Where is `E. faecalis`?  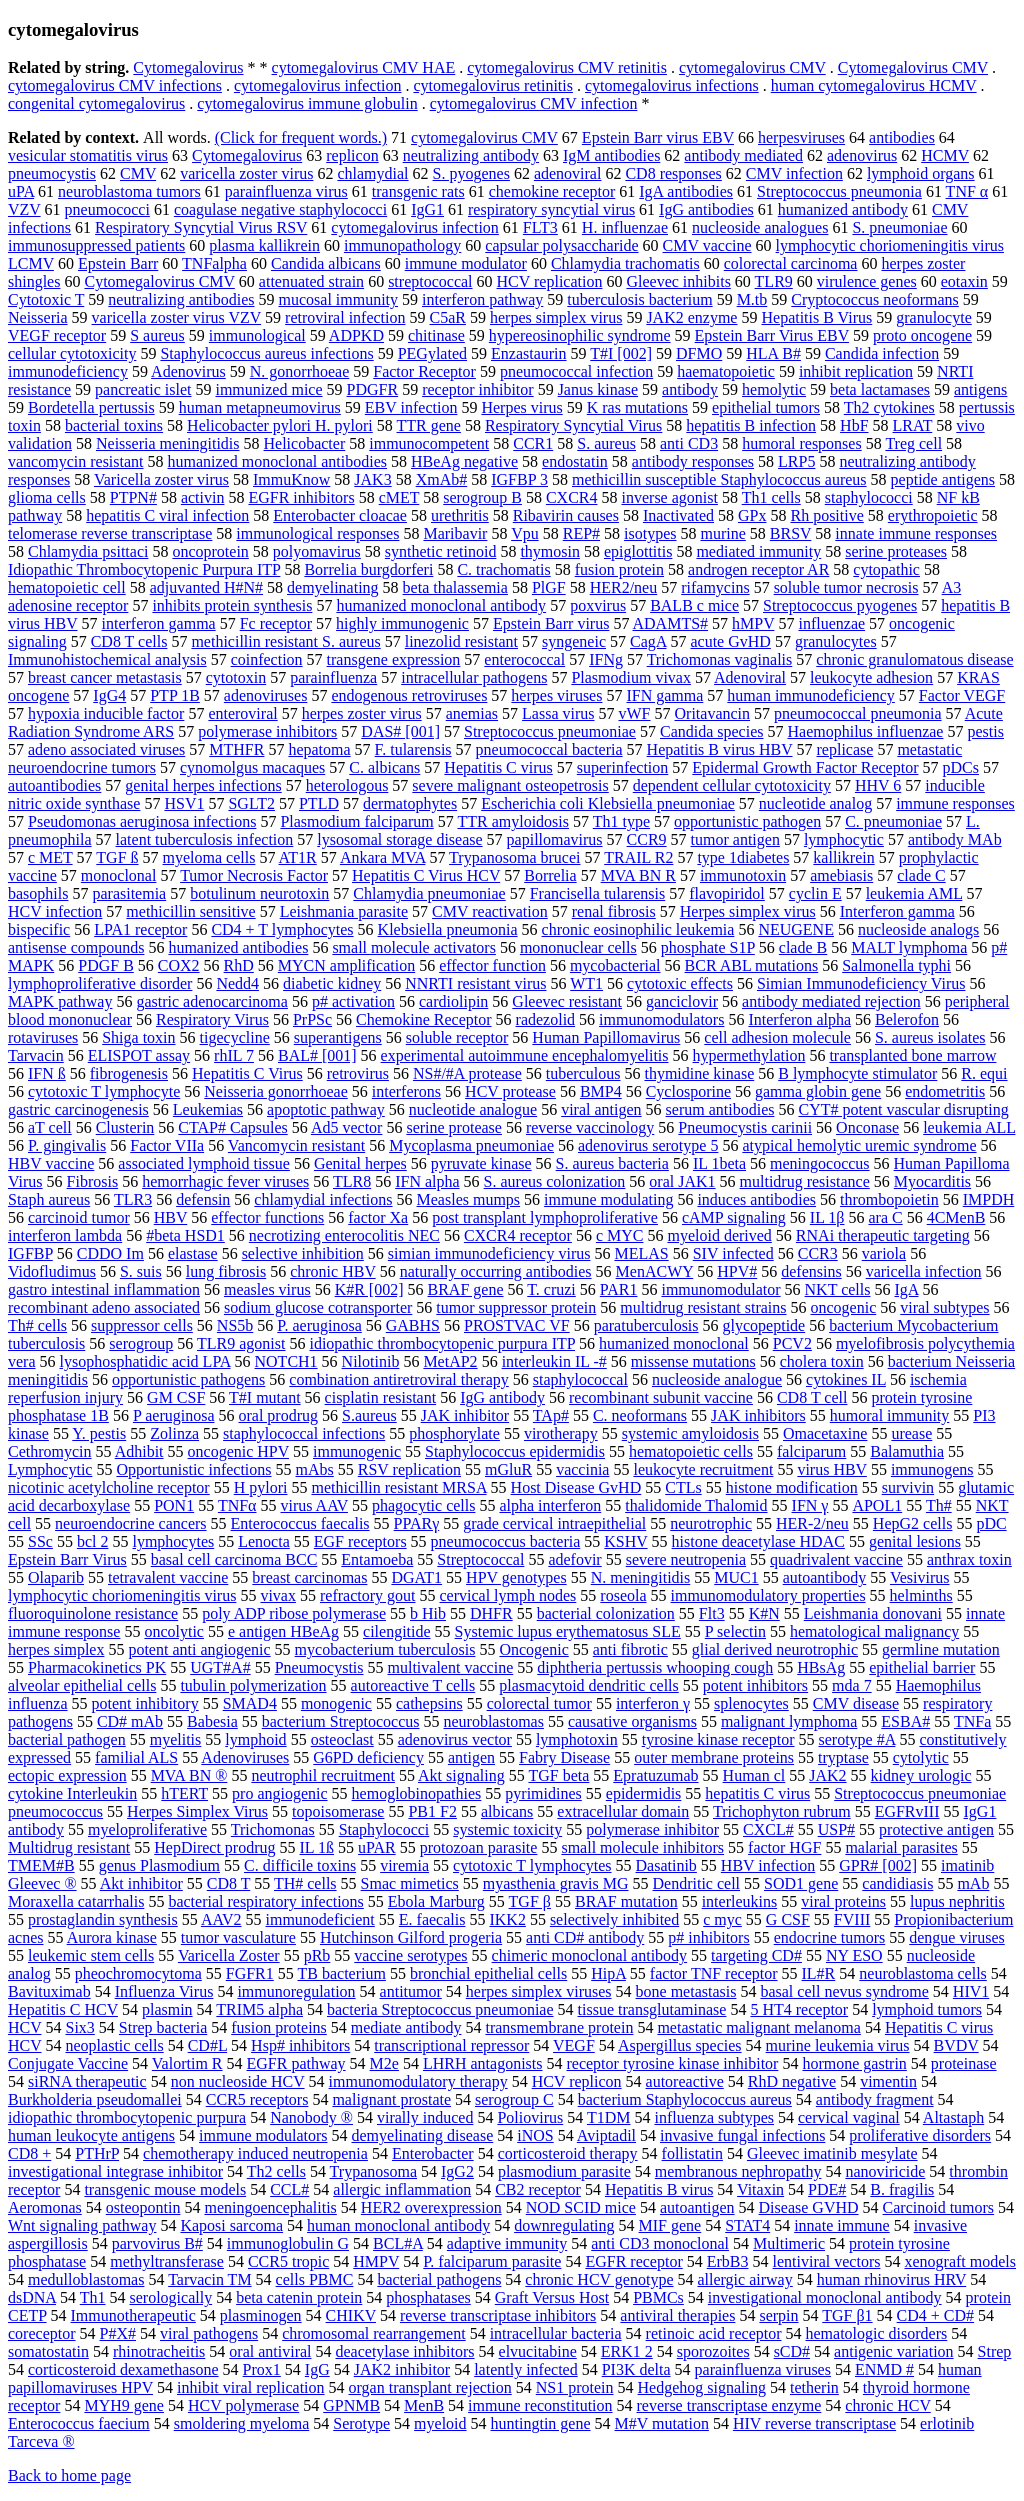
E. faecalis is located at coordinates (432, 1919).